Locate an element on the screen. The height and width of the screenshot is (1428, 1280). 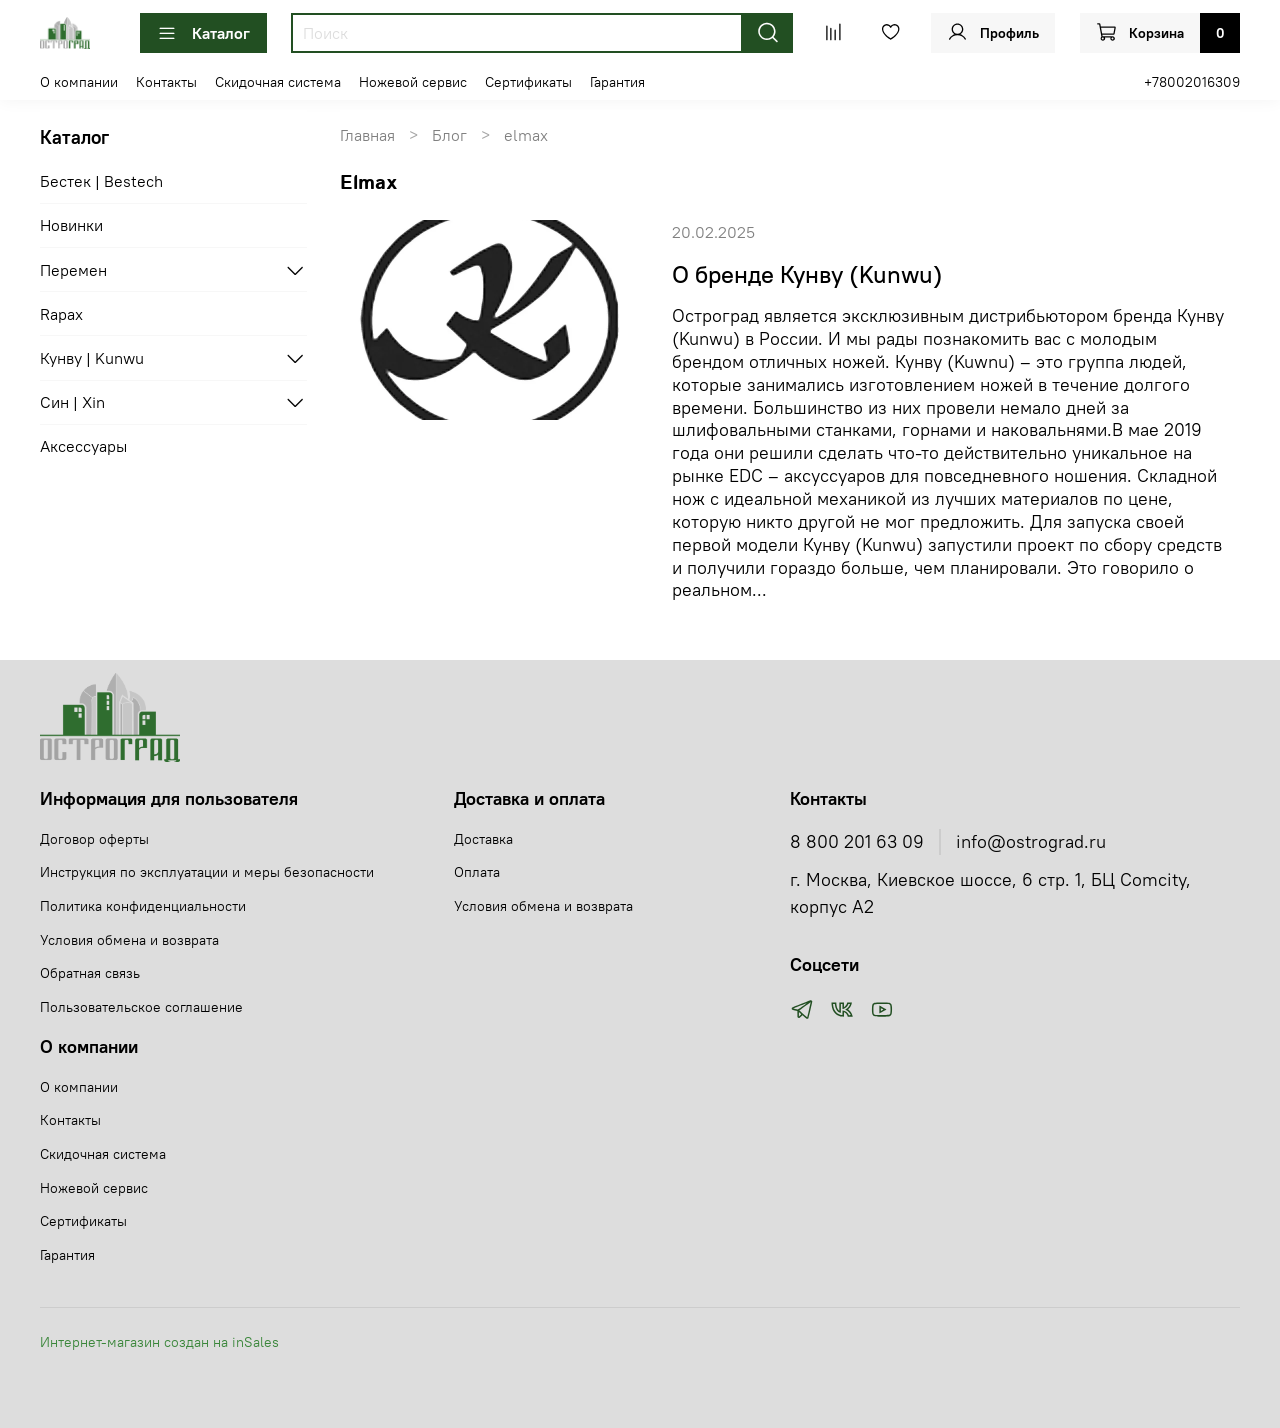
+78002016309 is located at coordinates (1192, 82).